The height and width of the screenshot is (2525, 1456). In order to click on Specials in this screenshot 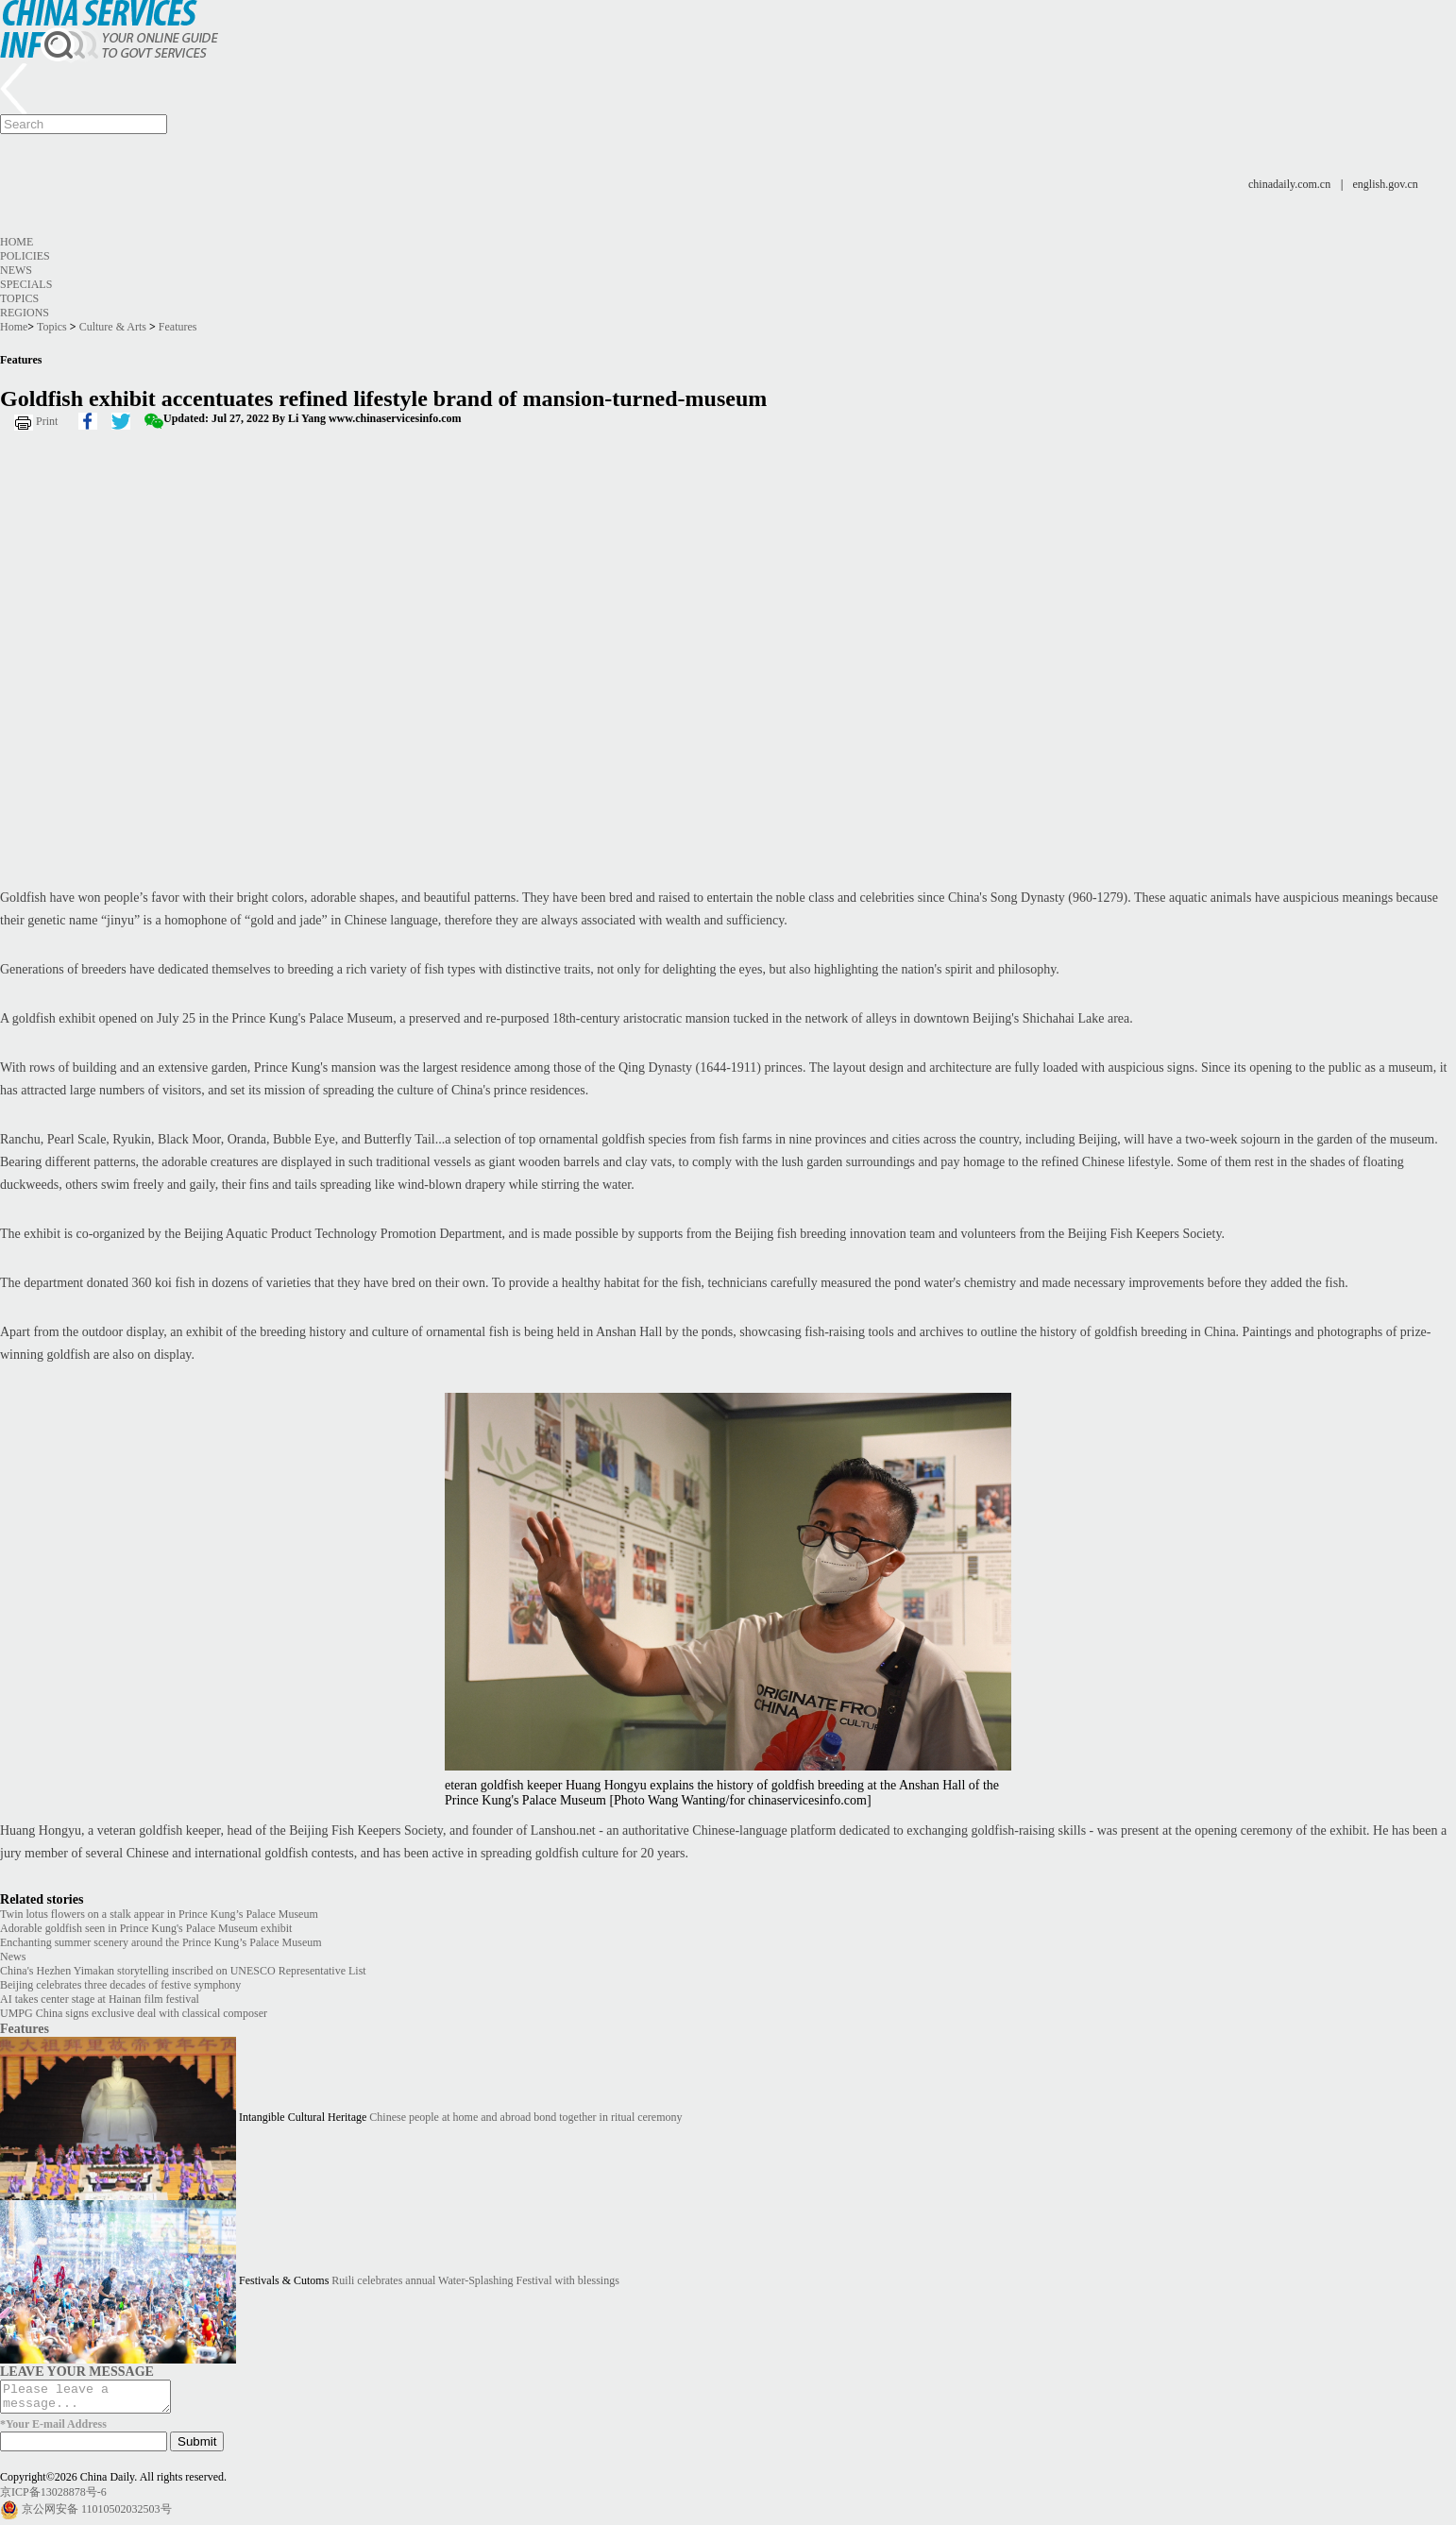, I will do `click(26, 284)`.